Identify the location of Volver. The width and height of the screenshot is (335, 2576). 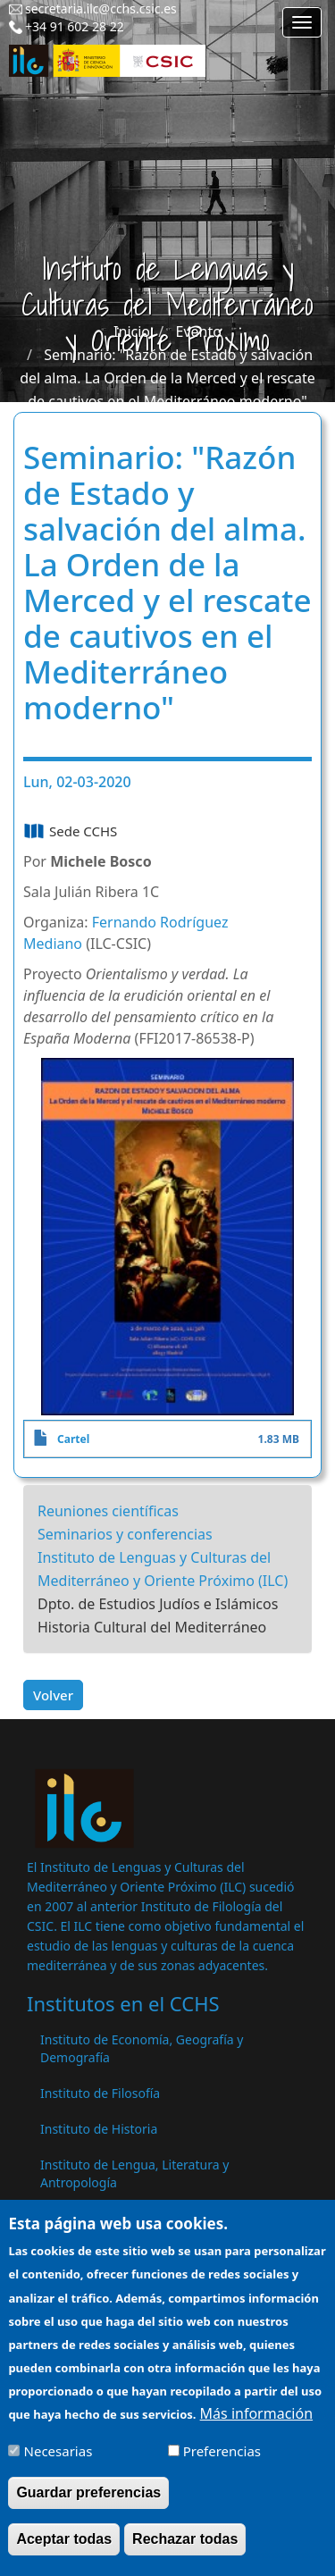
(53, 1695).